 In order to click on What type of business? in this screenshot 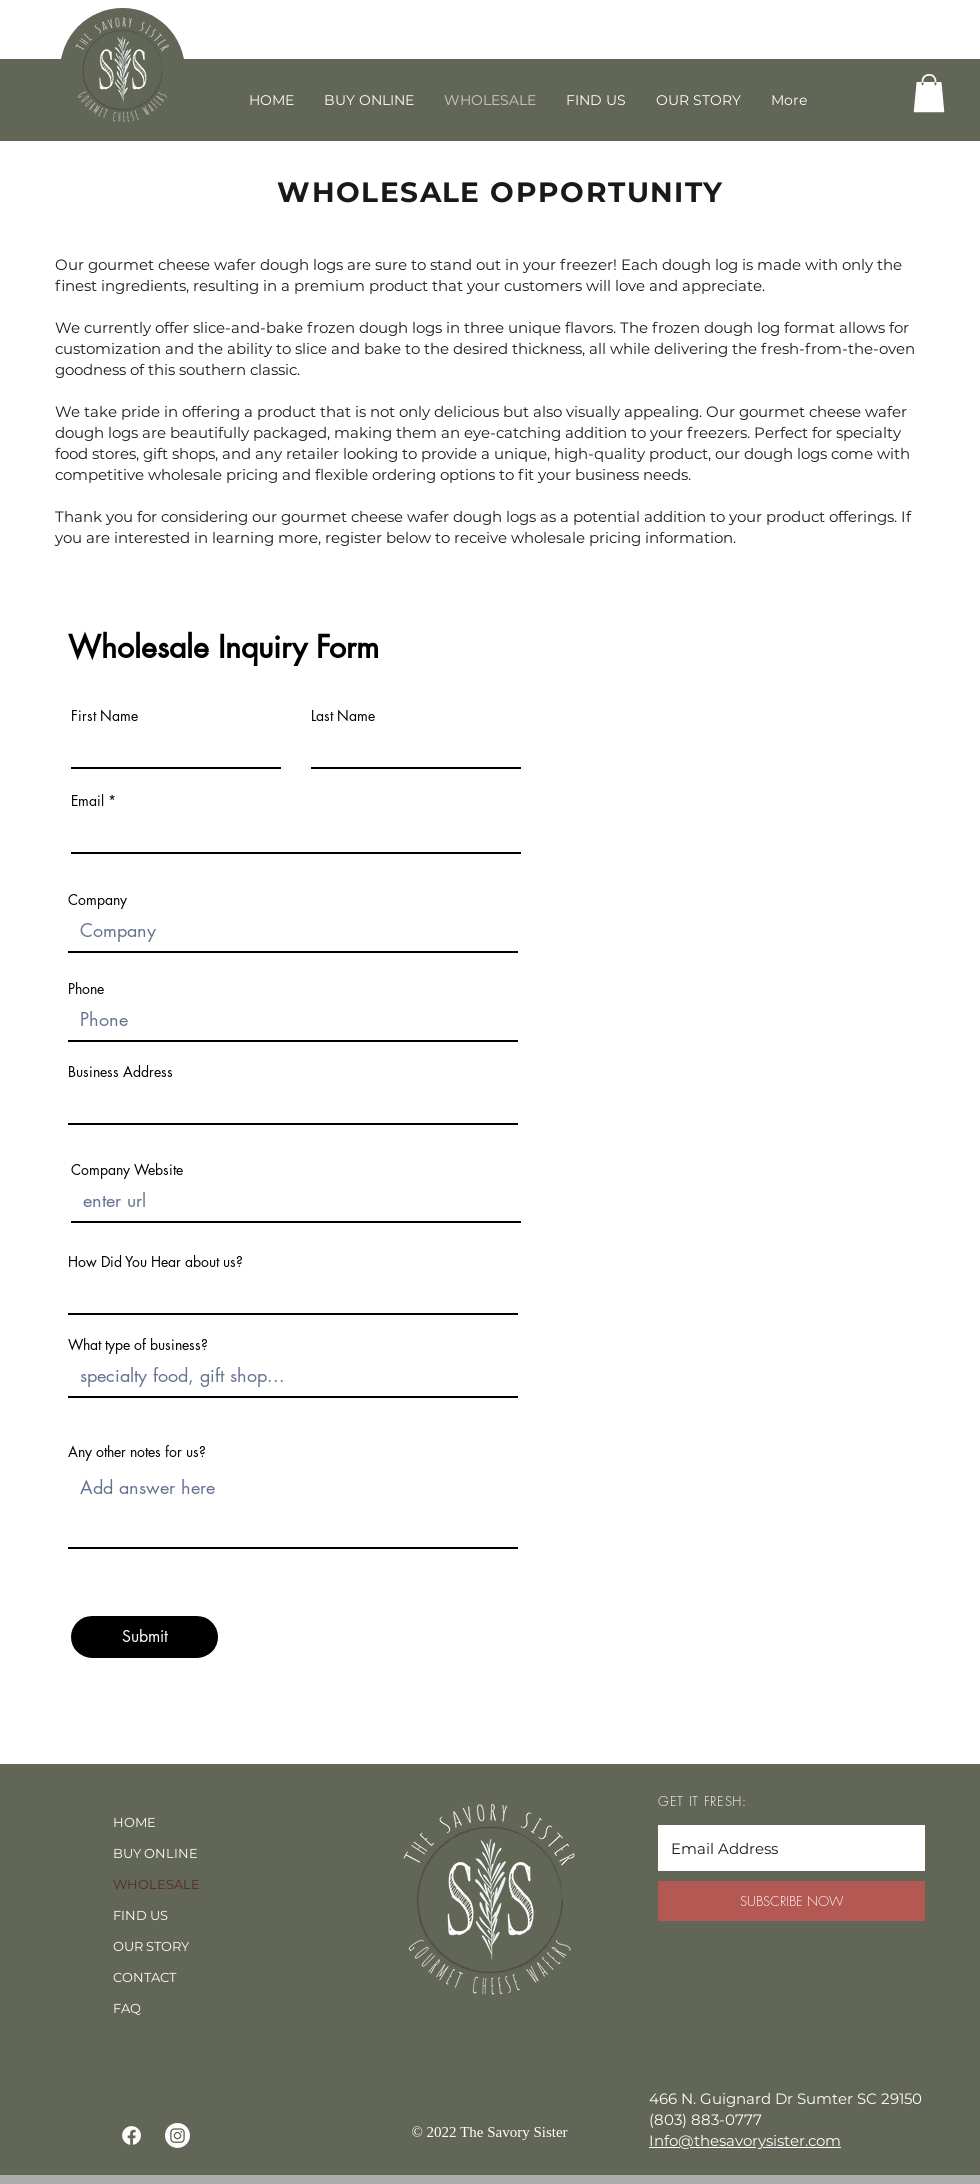, I will do `click(138, 1345)`.